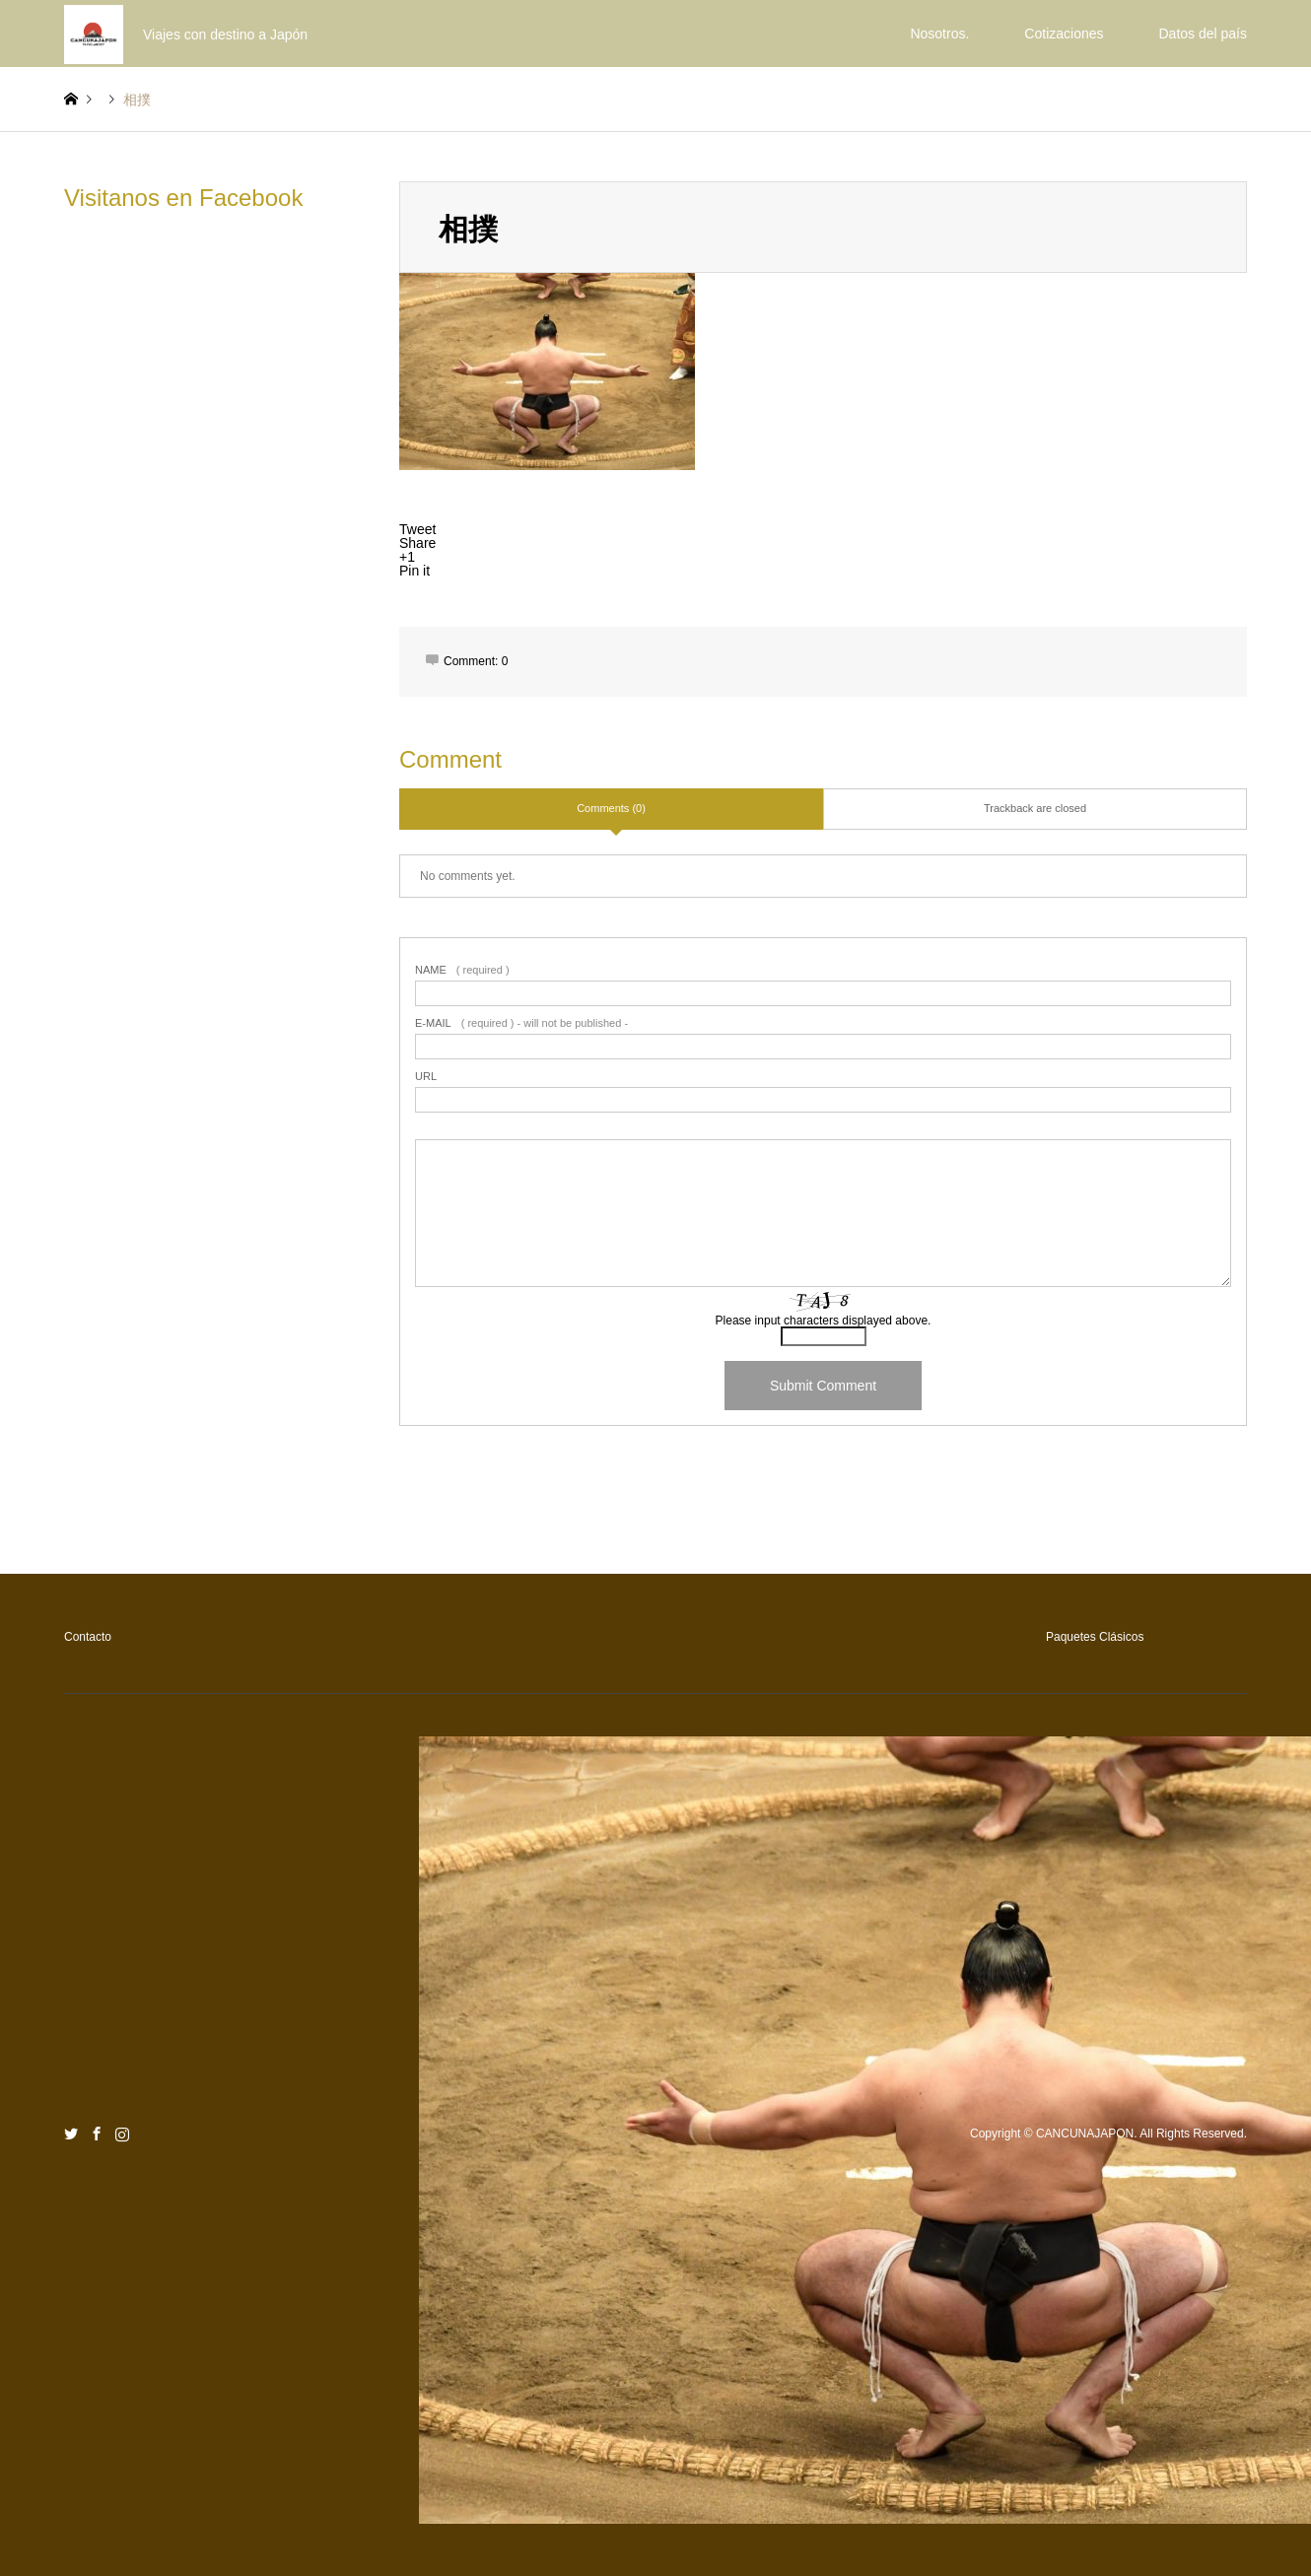 The height and width of the screenshot is (2576, 1311). Describe the element at coordinates (1094, 1637) in the screenshot. I see `Paquetes Clásicos` at that location.